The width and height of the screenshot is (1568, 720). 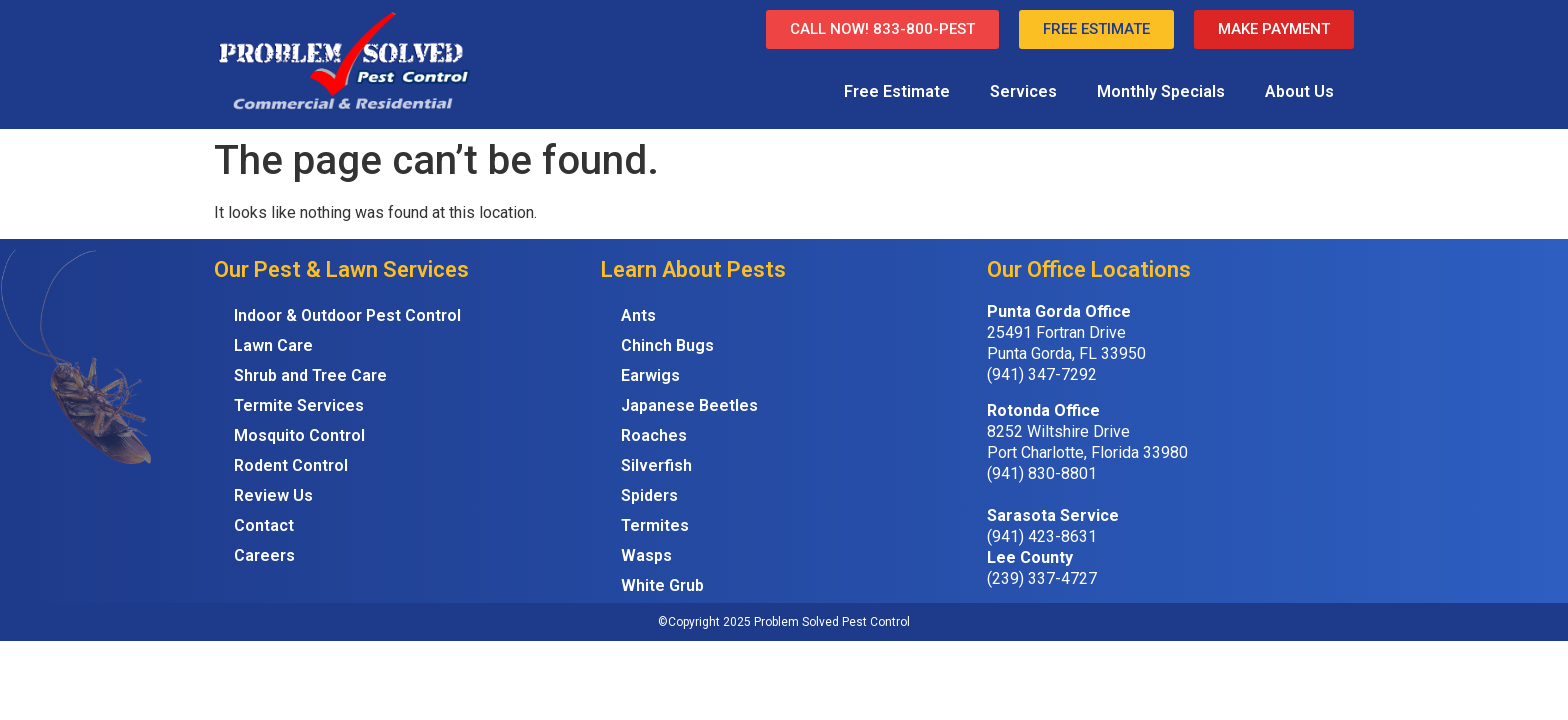 I want to click on Review Us, so click(x=273, y=495).